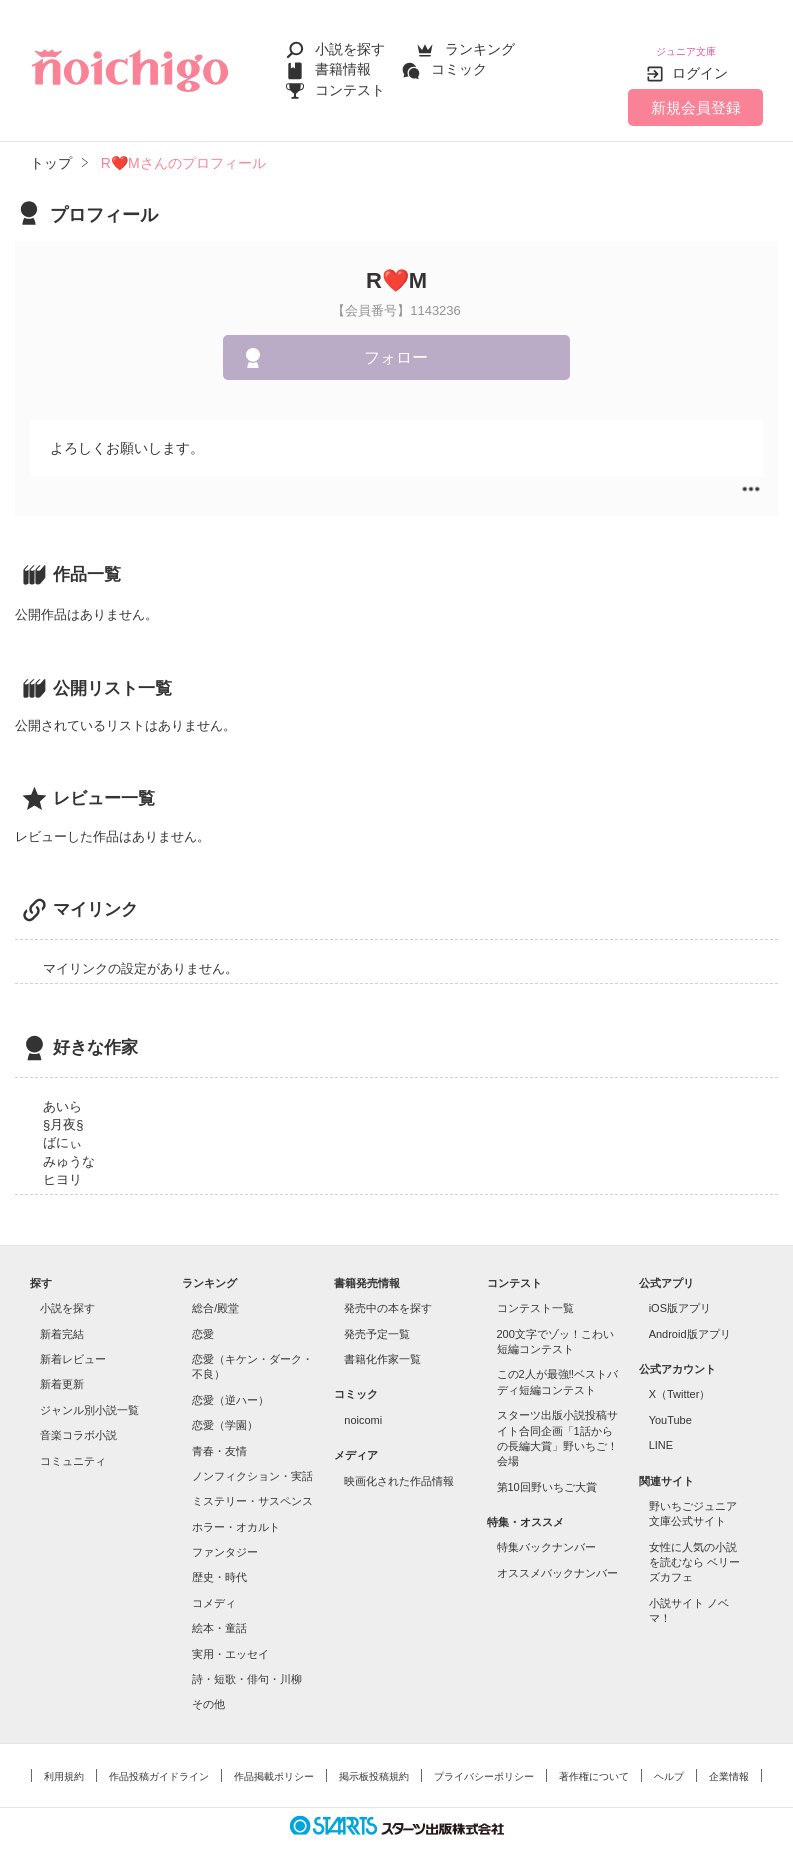 Image resolution: width=793 pixels, height=1872 pixels. I want to click on 絵本・童話, so click(219, 1614).